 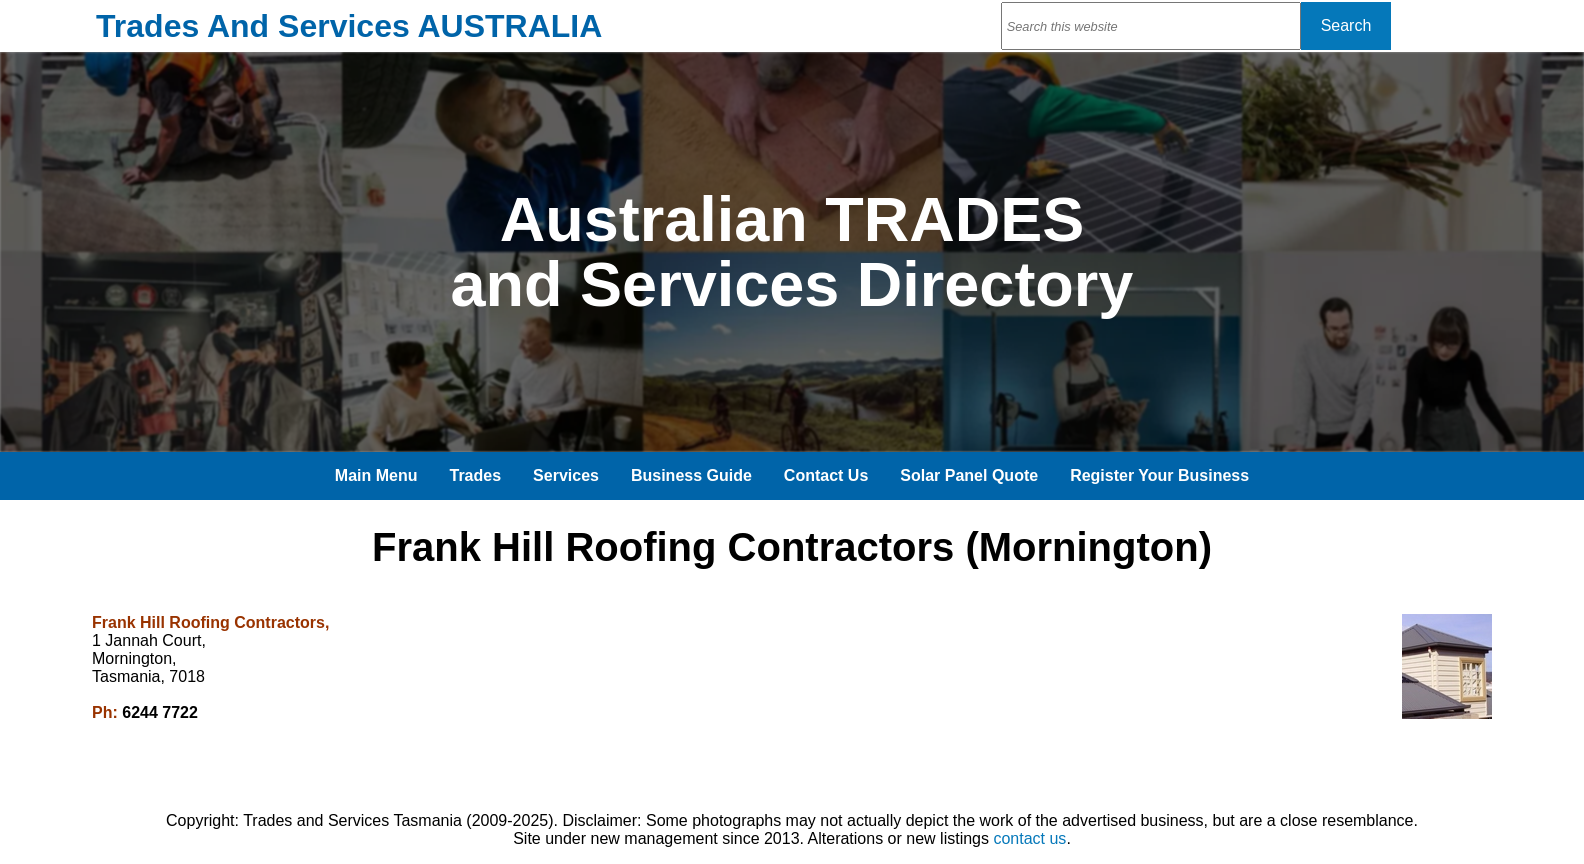 What do you see at coordinates (969, 475) in the screenshot?
I see `Solar Panel Quote` at bounding box center [969, 475].